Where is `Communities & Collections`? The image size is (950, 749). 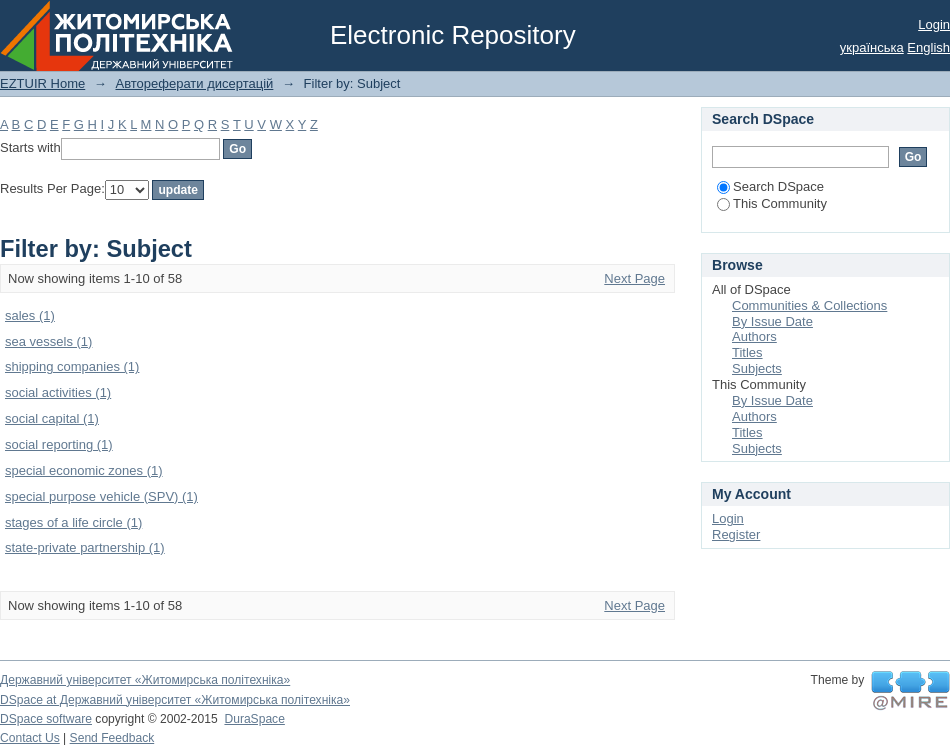
Communities & Collections is located at coordinates (809, 305).